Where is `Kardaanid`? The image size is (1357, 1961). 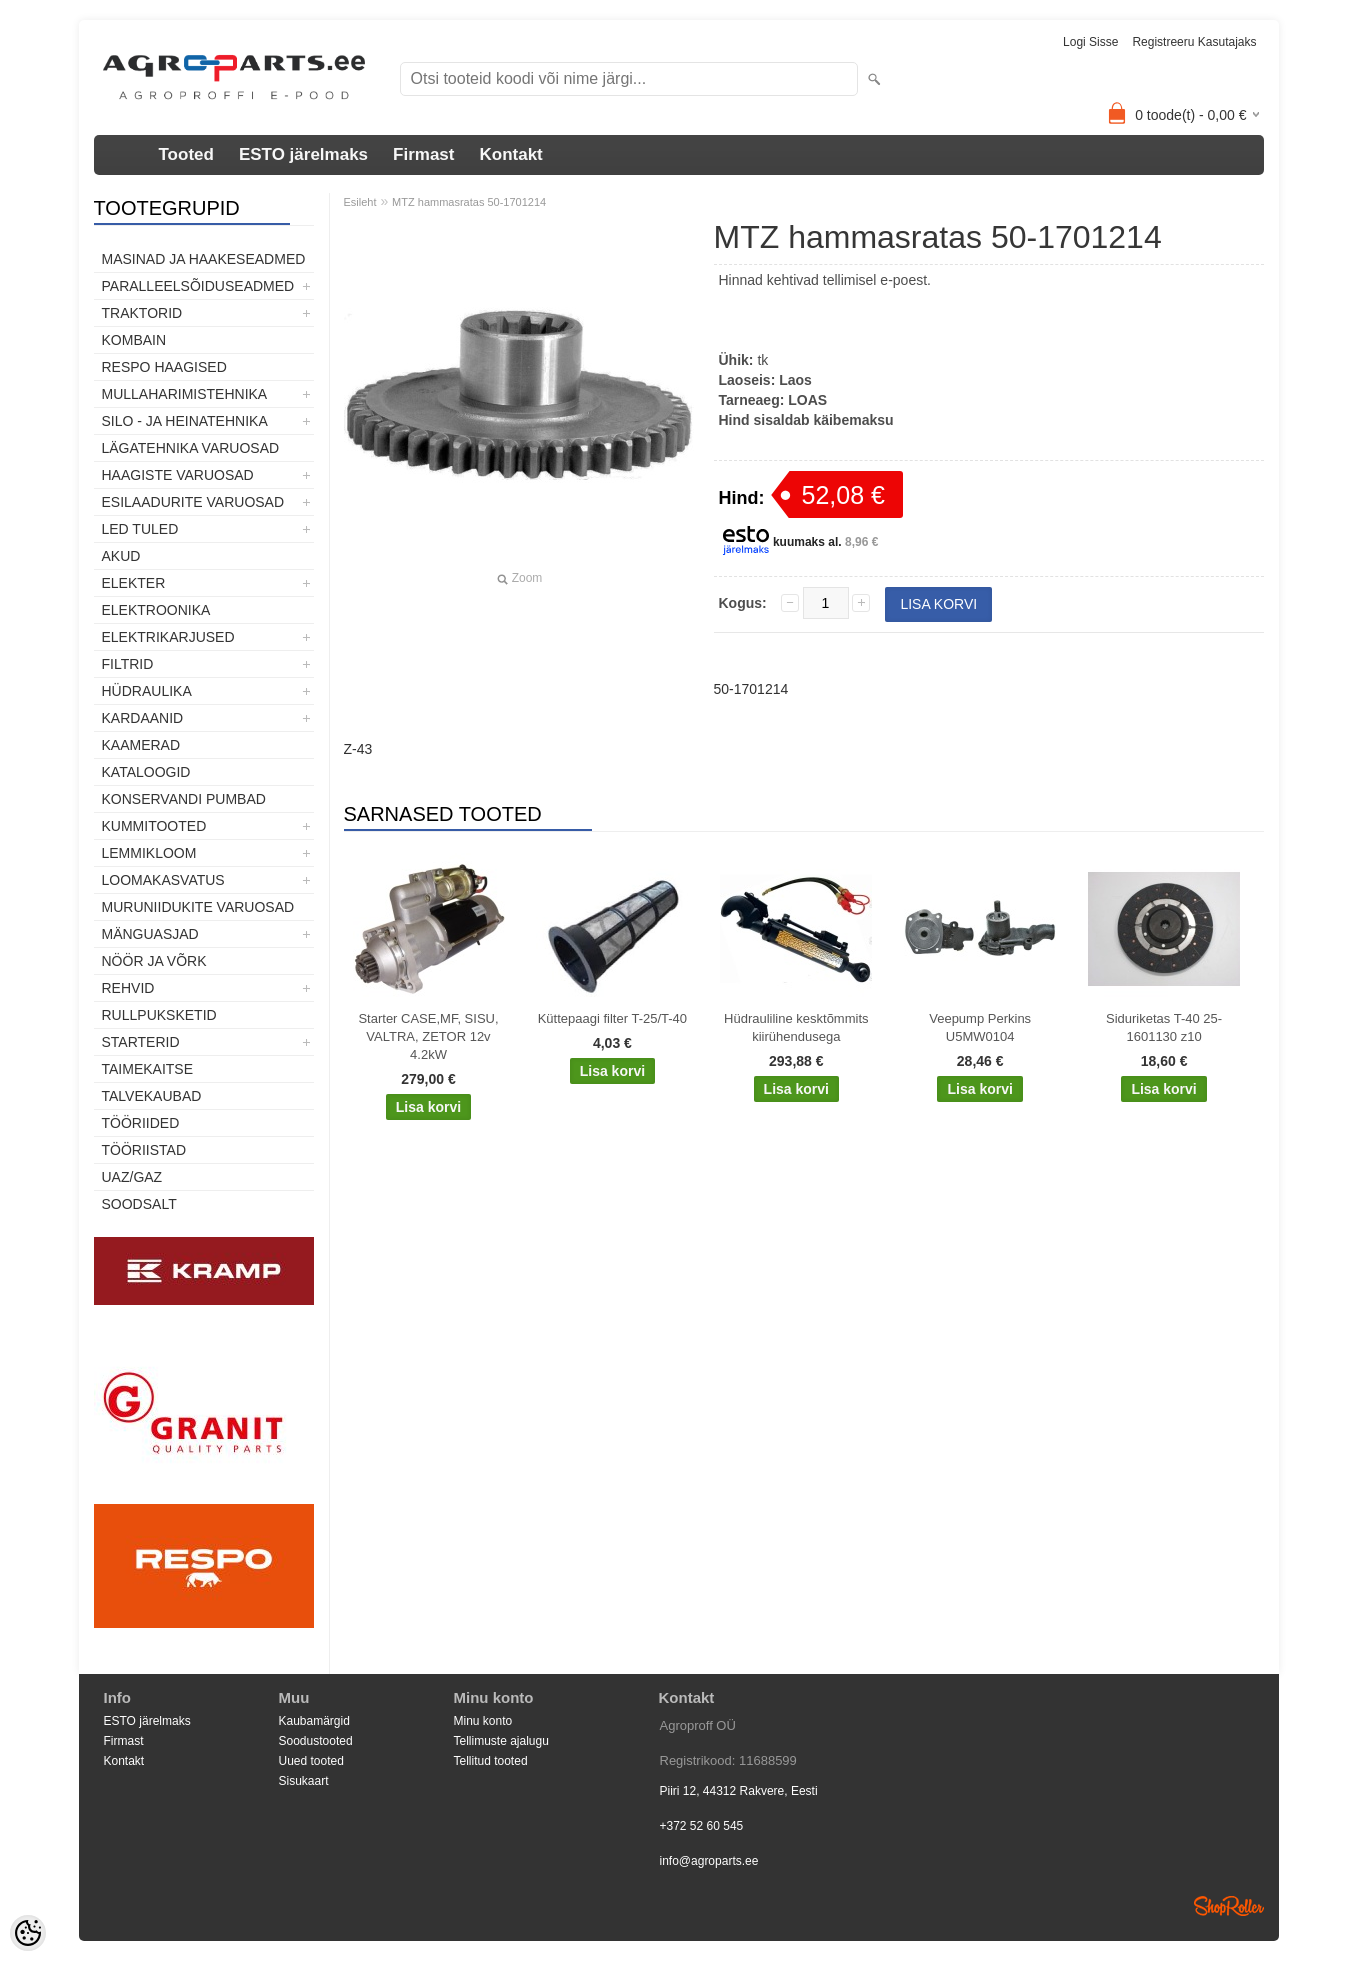
Kardaanid is located at coordinates (143, 718).